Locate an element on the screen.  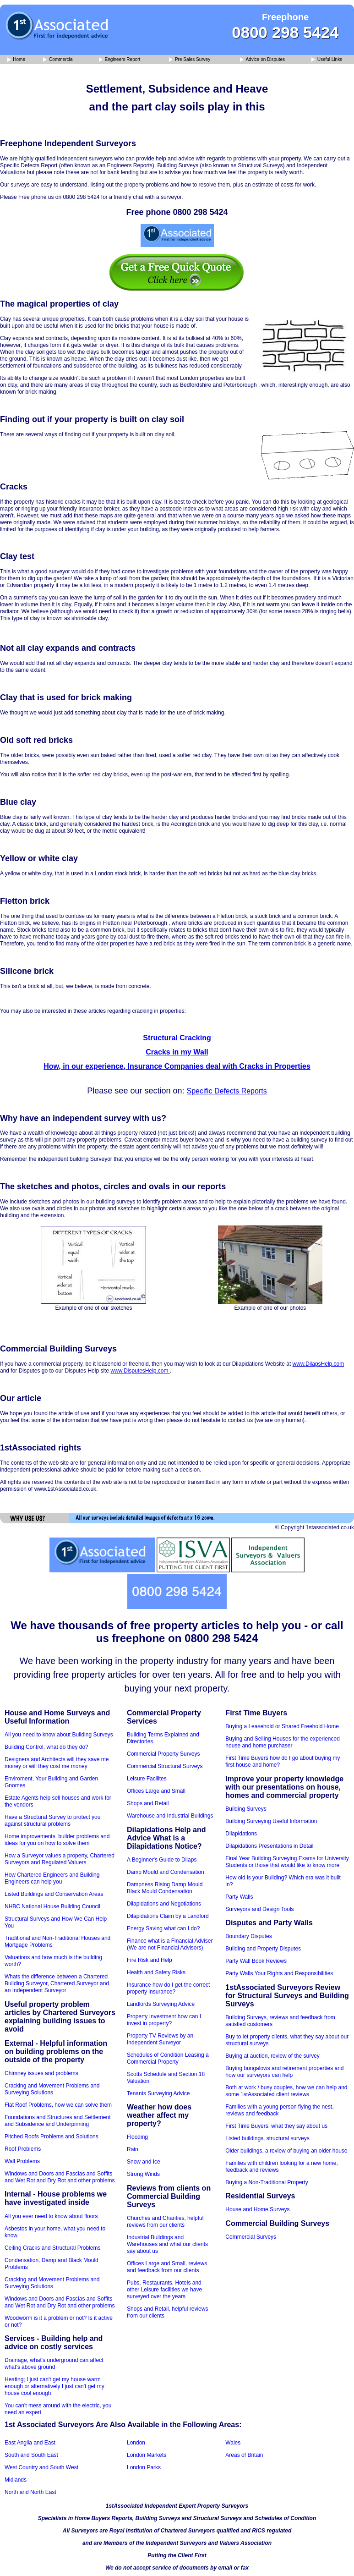
Offices Large and Small is located at coordinates (156, 1791).